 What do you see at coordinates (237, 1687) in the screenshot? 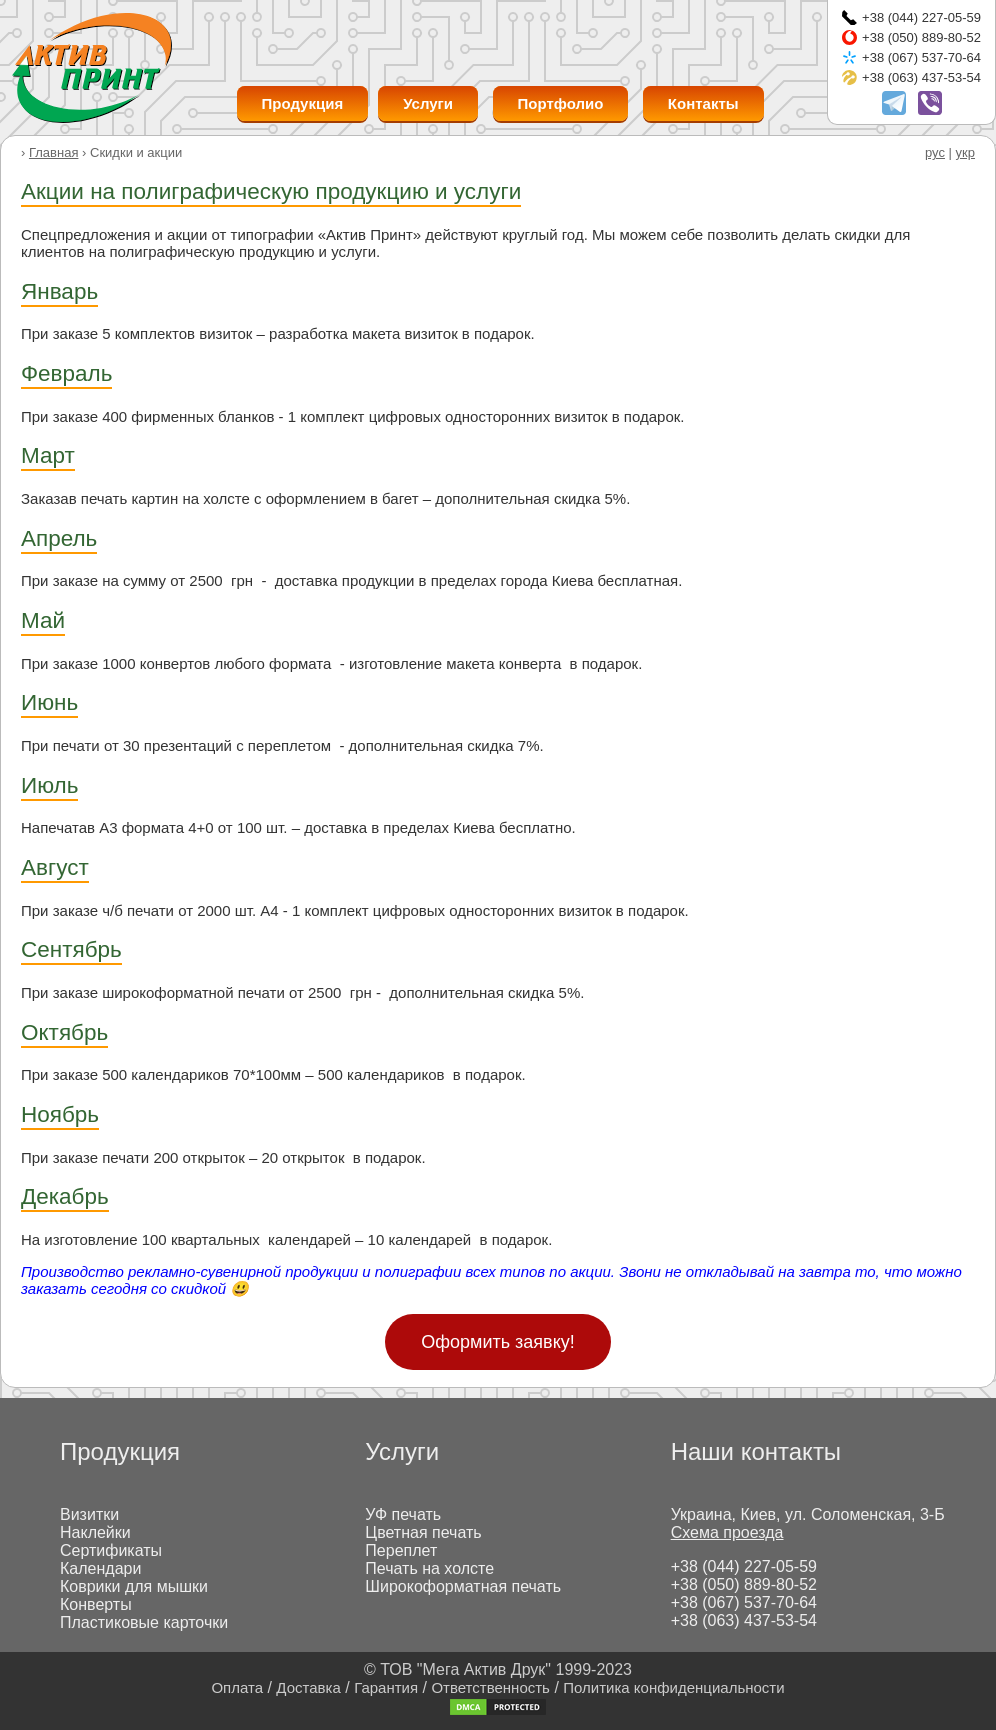
I see `Оплата` at bounding box center [237, 1687].